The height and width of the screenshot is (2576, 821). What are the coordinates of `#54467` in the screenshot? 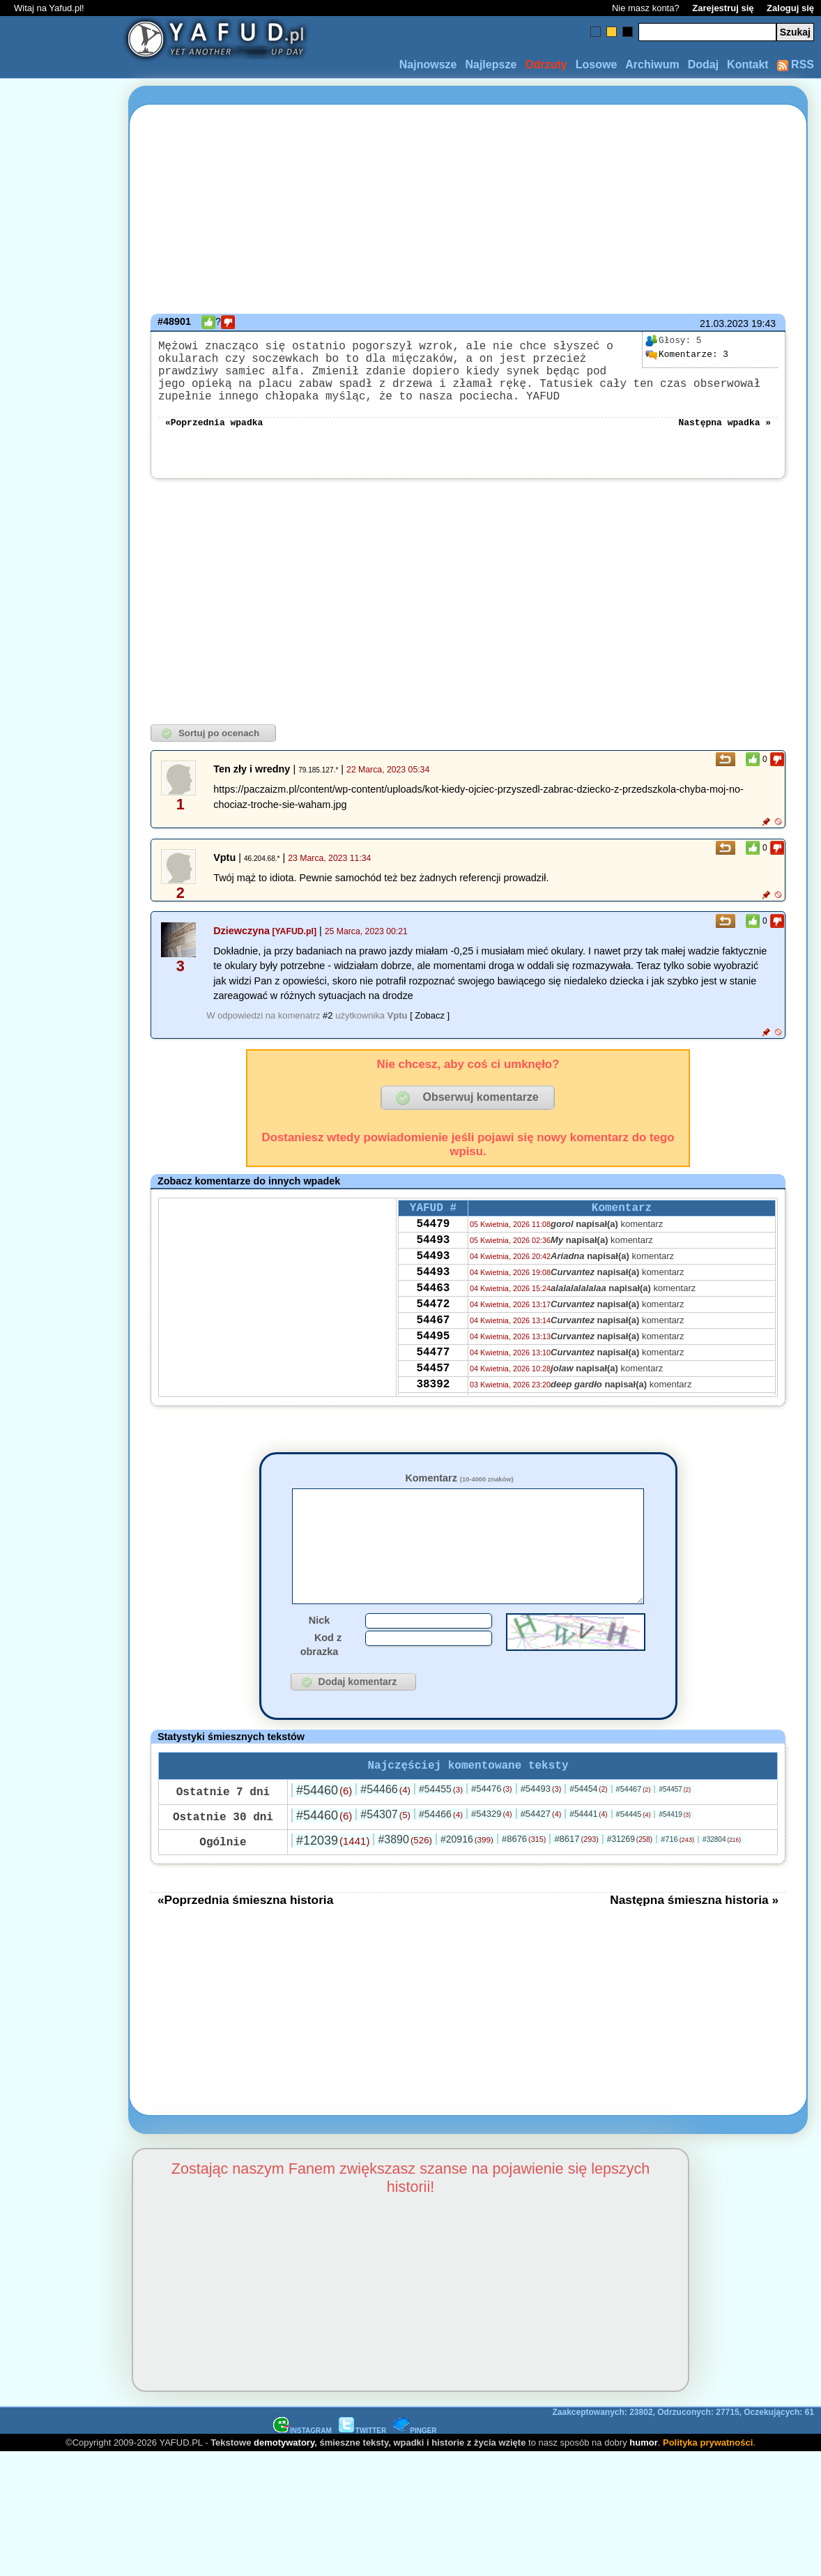 It's located at (633, 1829).